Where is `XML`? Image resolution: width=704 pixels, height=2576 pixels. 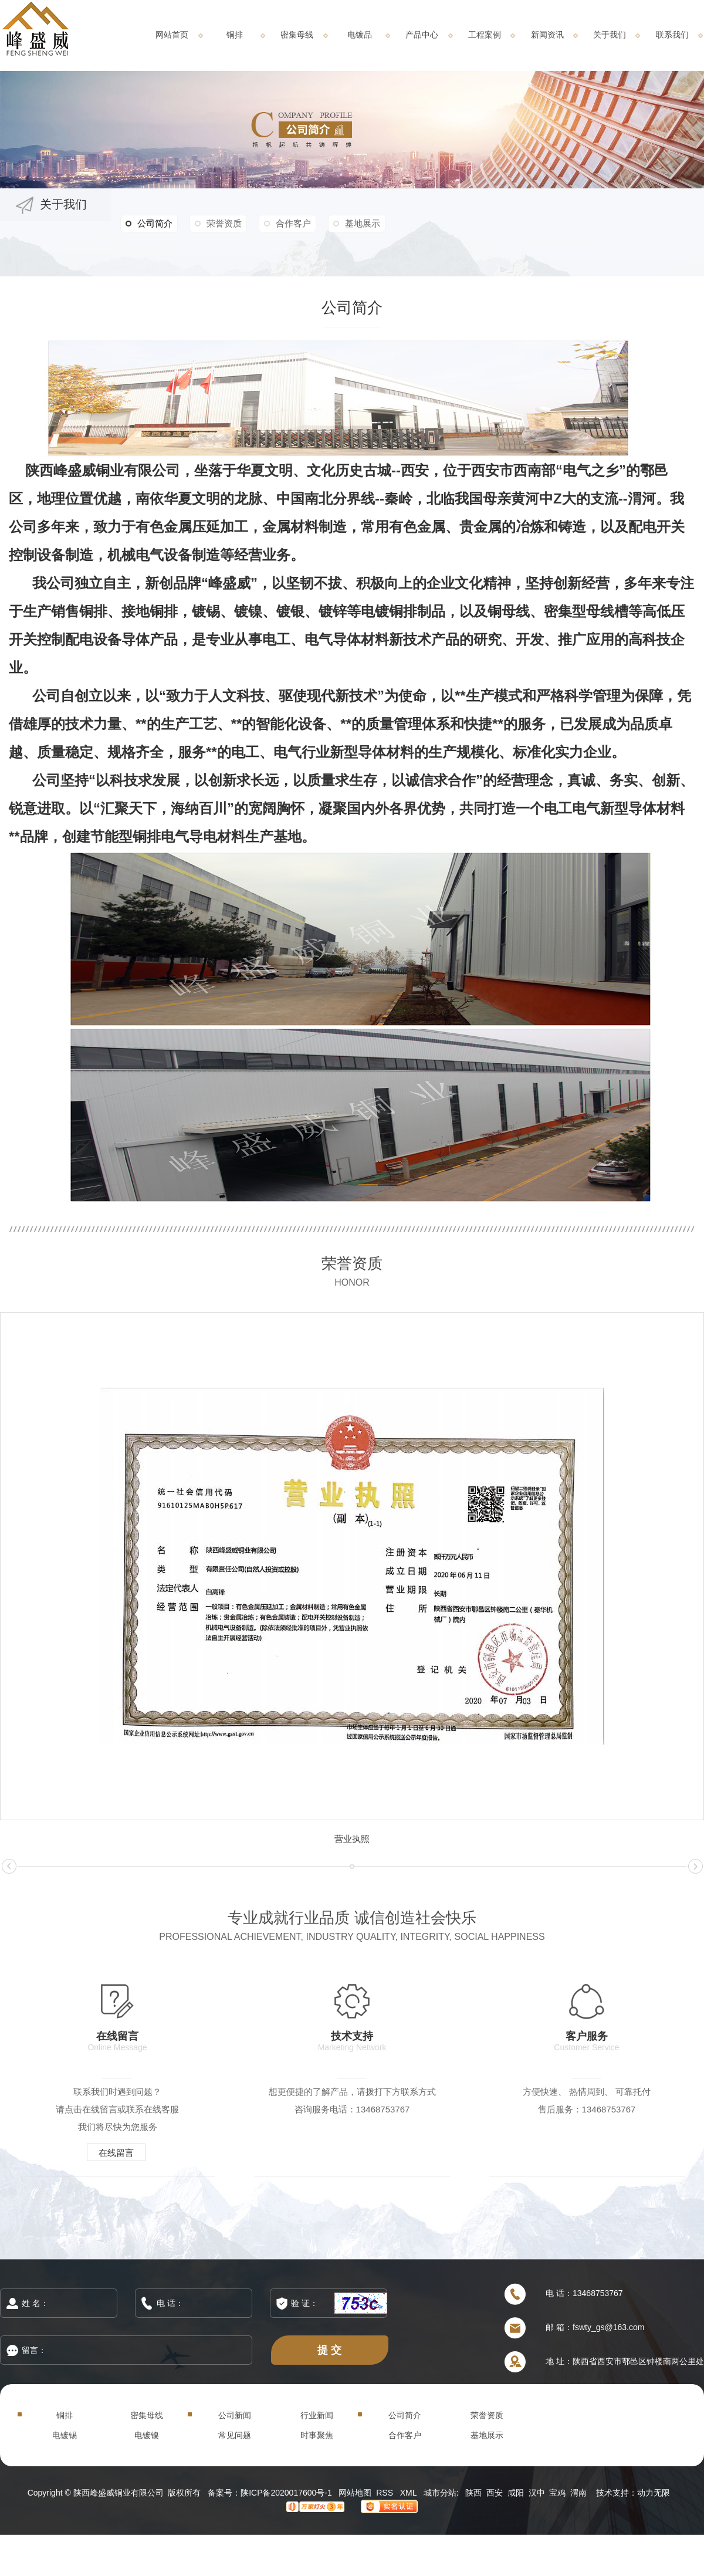
XML is located at coordinates (409, 2492).